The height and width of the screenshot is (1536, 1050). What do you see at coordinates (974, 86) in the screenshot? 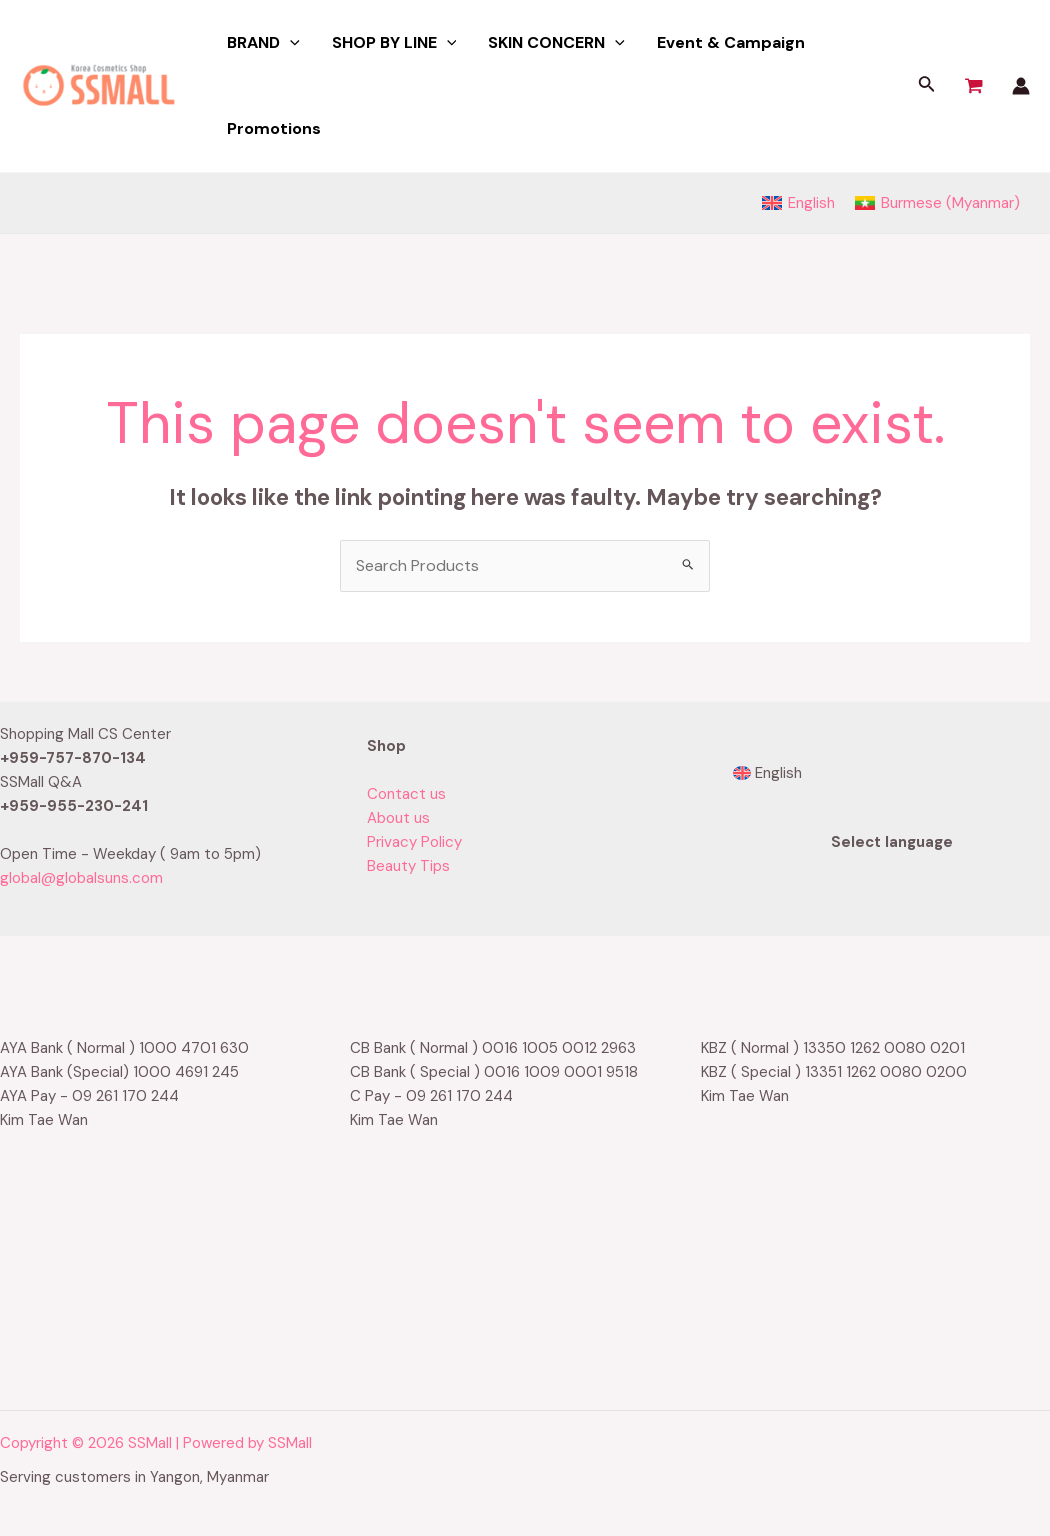
I see `[View Shopping Cart, empty]` at bounding box center [974, 86].